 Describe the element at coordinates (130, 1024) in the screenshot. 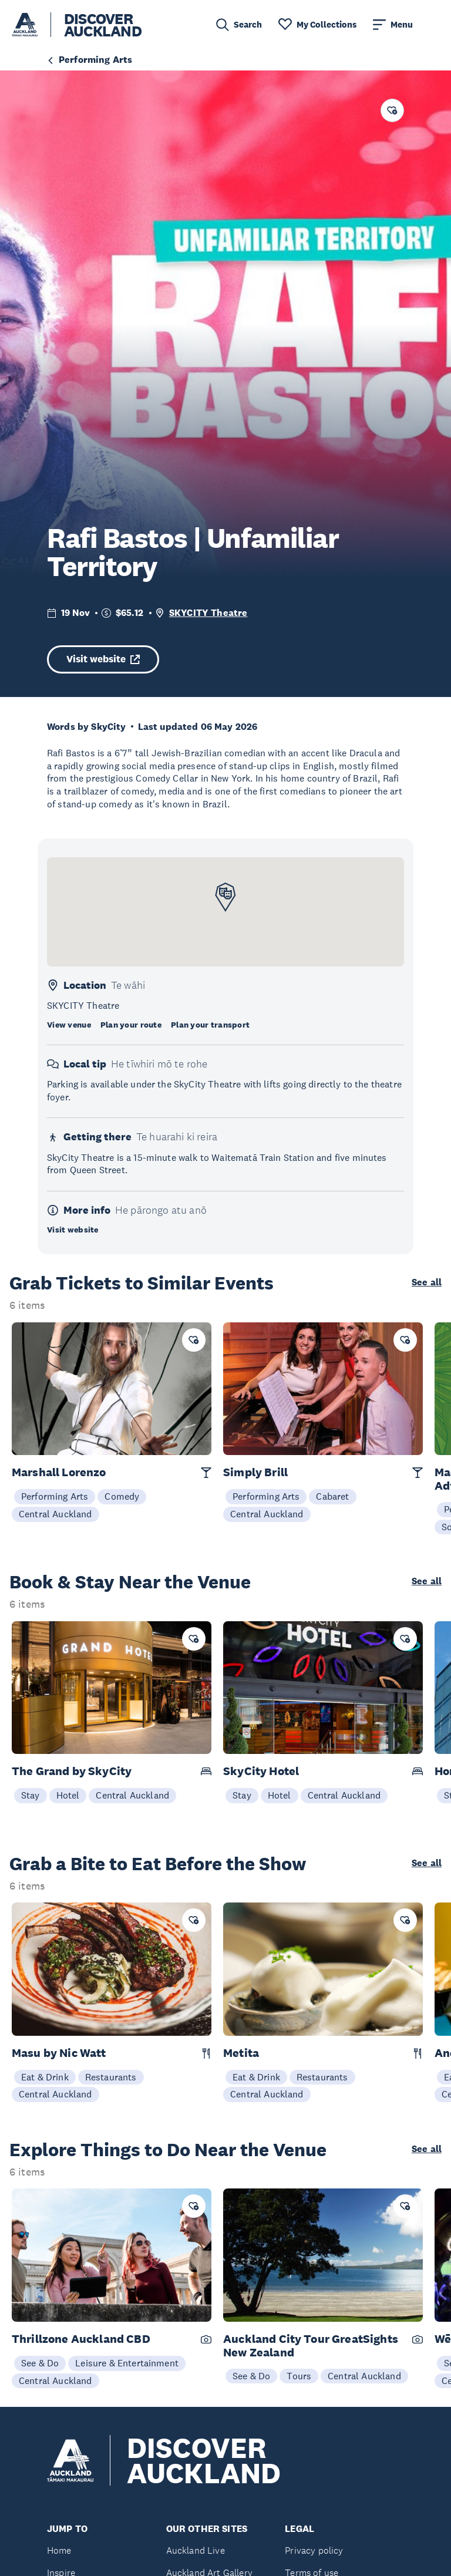

I see `Plan your route` at that location.